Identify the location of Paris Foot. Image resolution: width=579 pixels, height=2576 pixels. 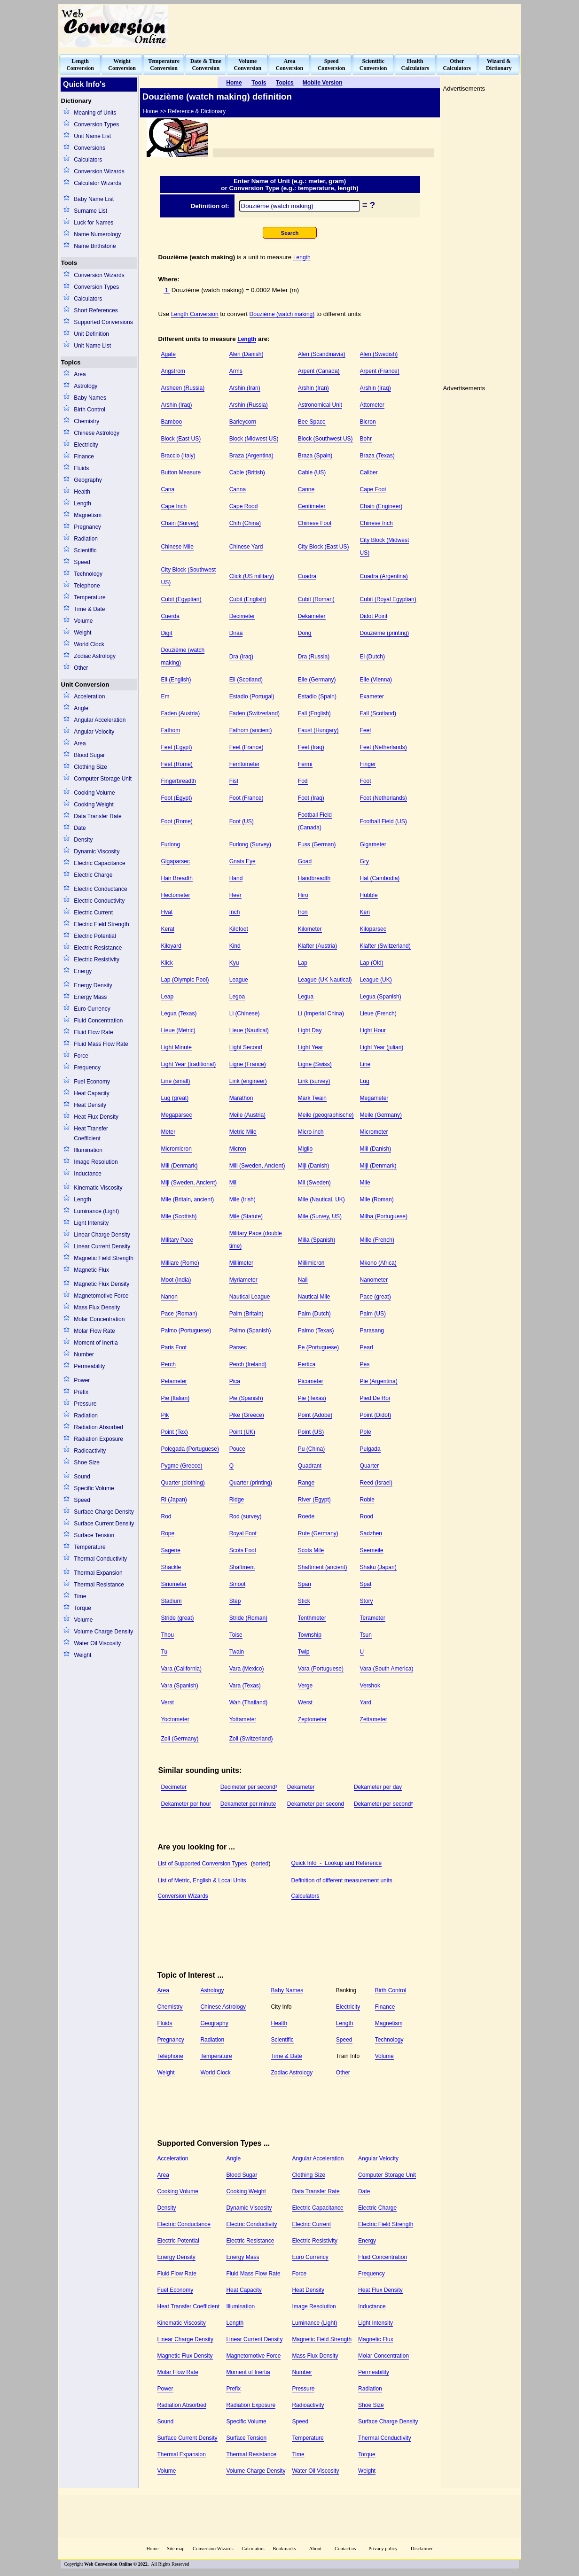
(174, 1347).